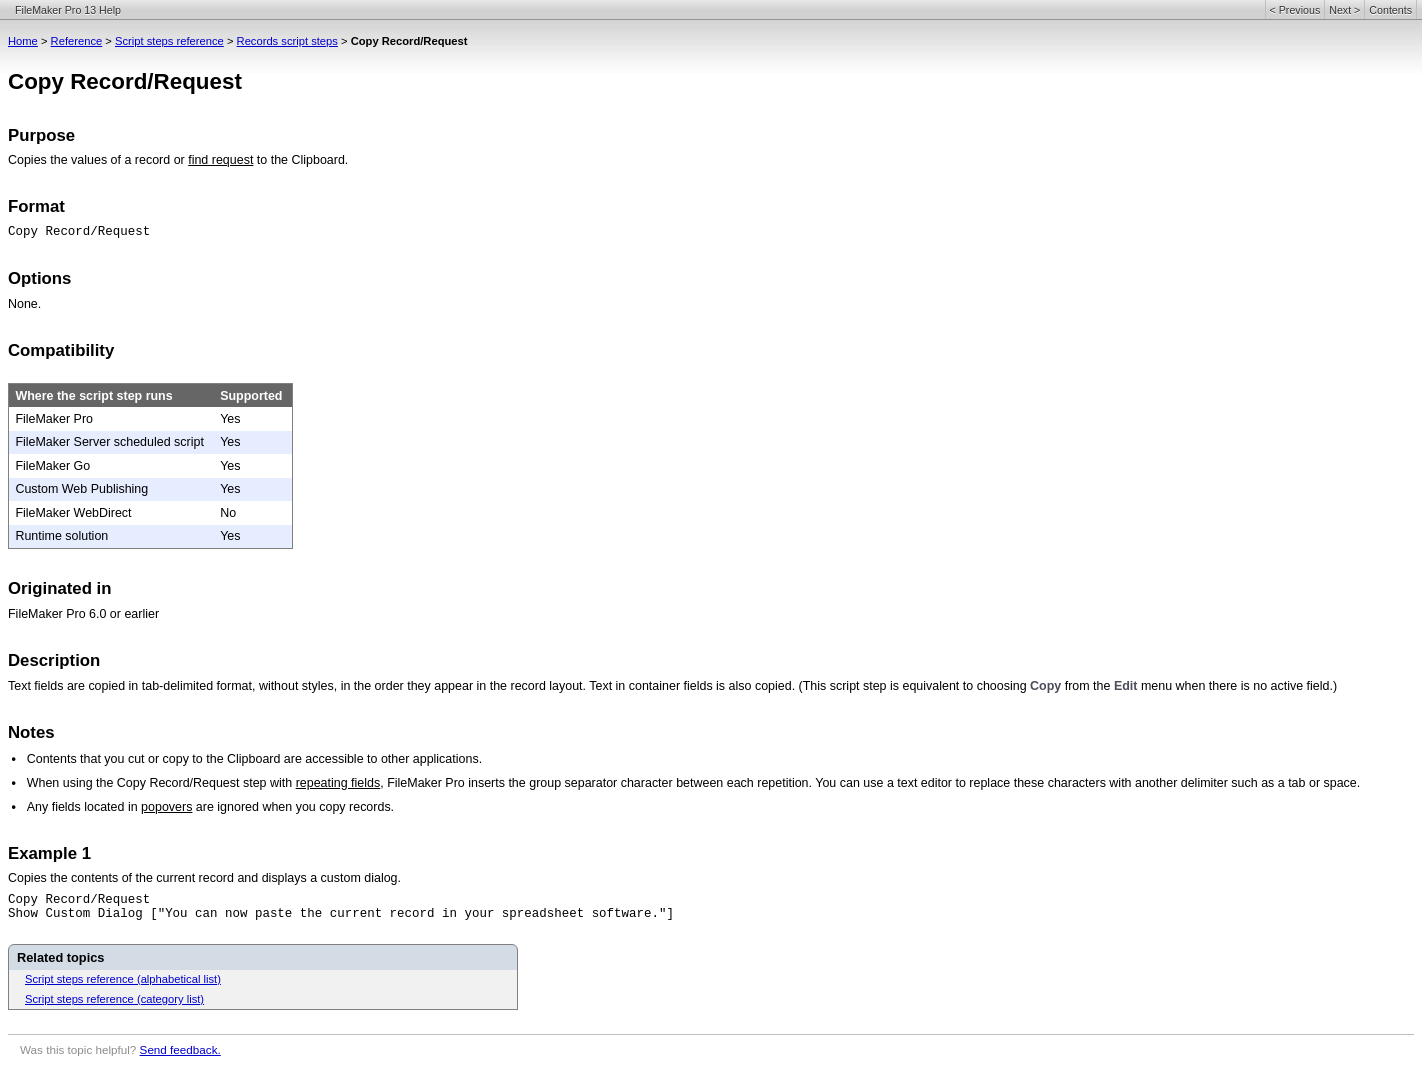  What do you see at coordinates (220, 160) in the screenshot?
I see `find request` at bounding box center [220, 160].